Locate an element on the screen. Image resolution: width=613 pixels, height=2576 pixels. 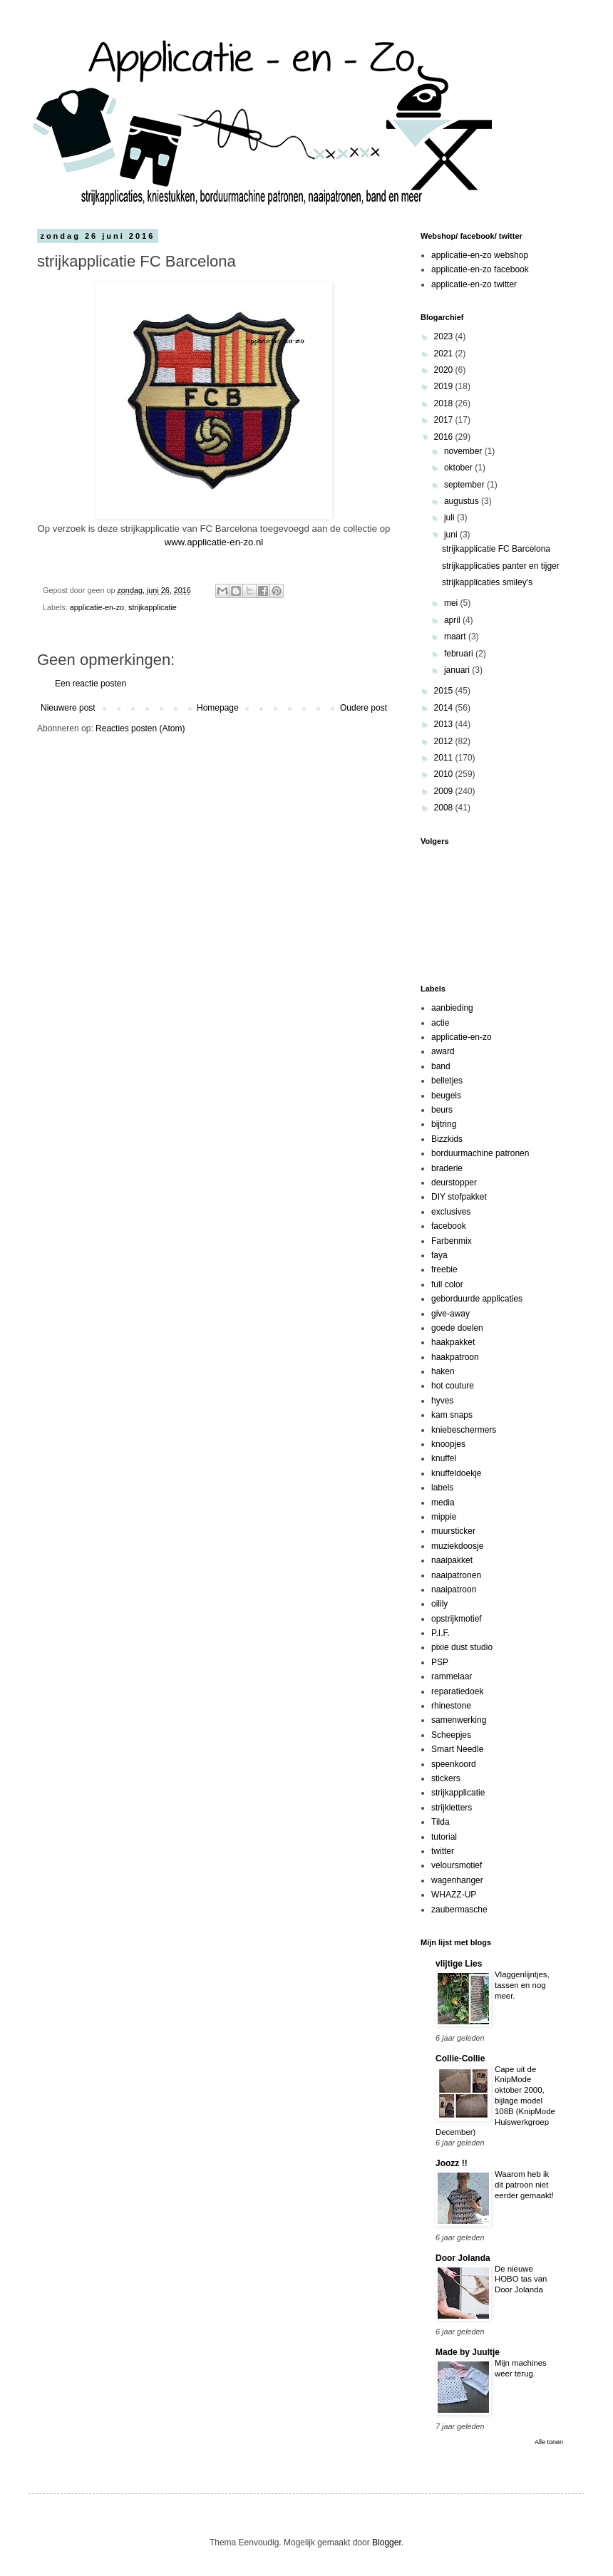
2014 is located at coordinates (444, 708).